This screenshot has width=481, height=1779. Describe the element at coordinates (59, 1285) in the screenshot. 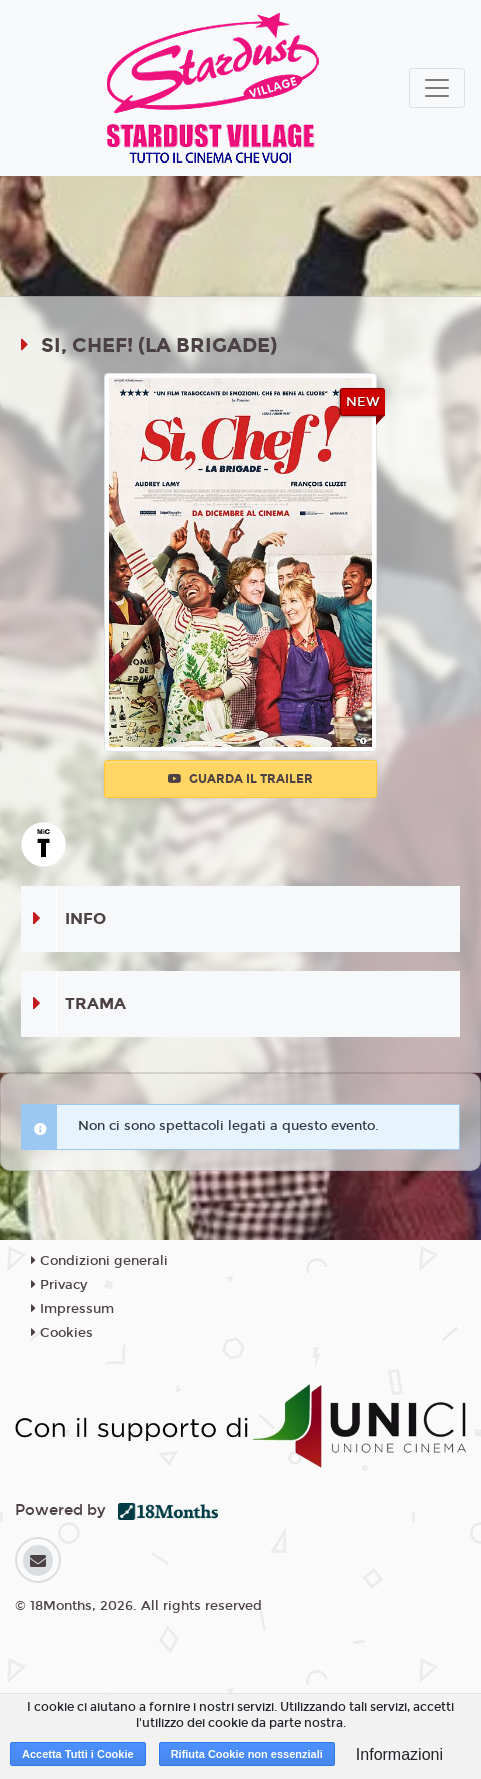

I see `Privacy` at that location.